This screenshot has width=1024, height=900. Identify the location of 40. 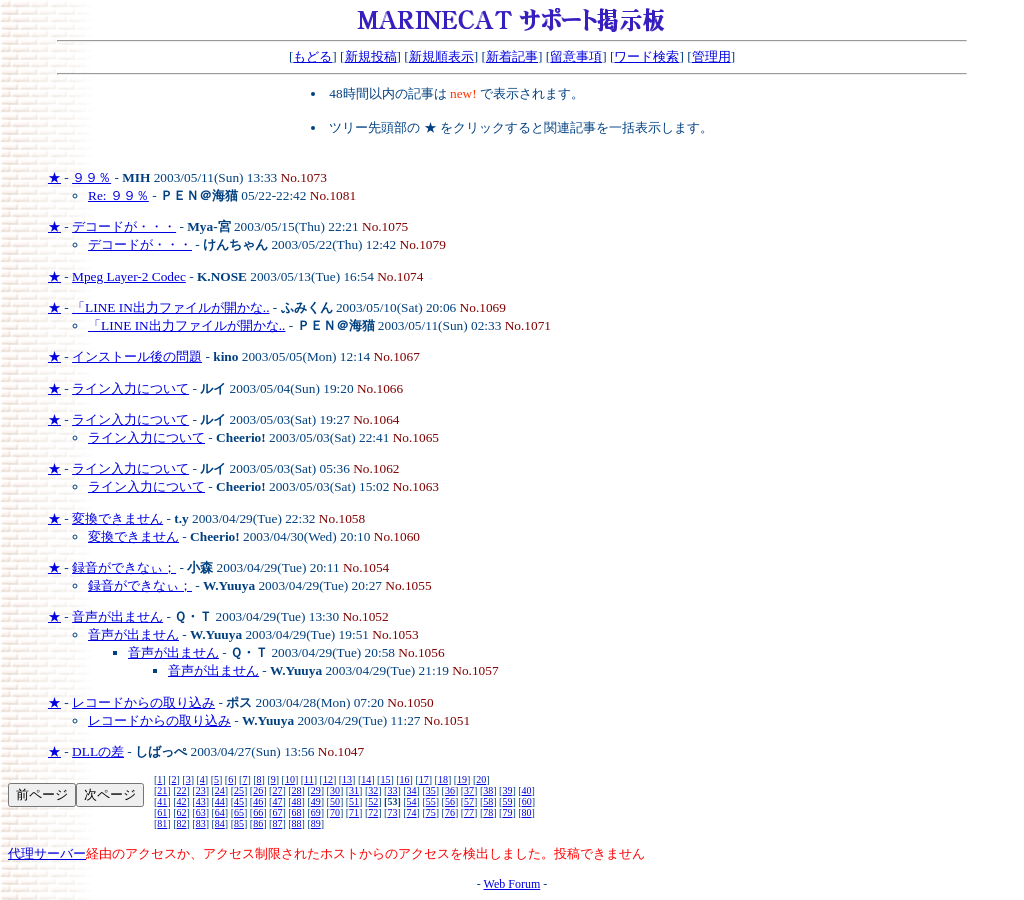
(527, 790).